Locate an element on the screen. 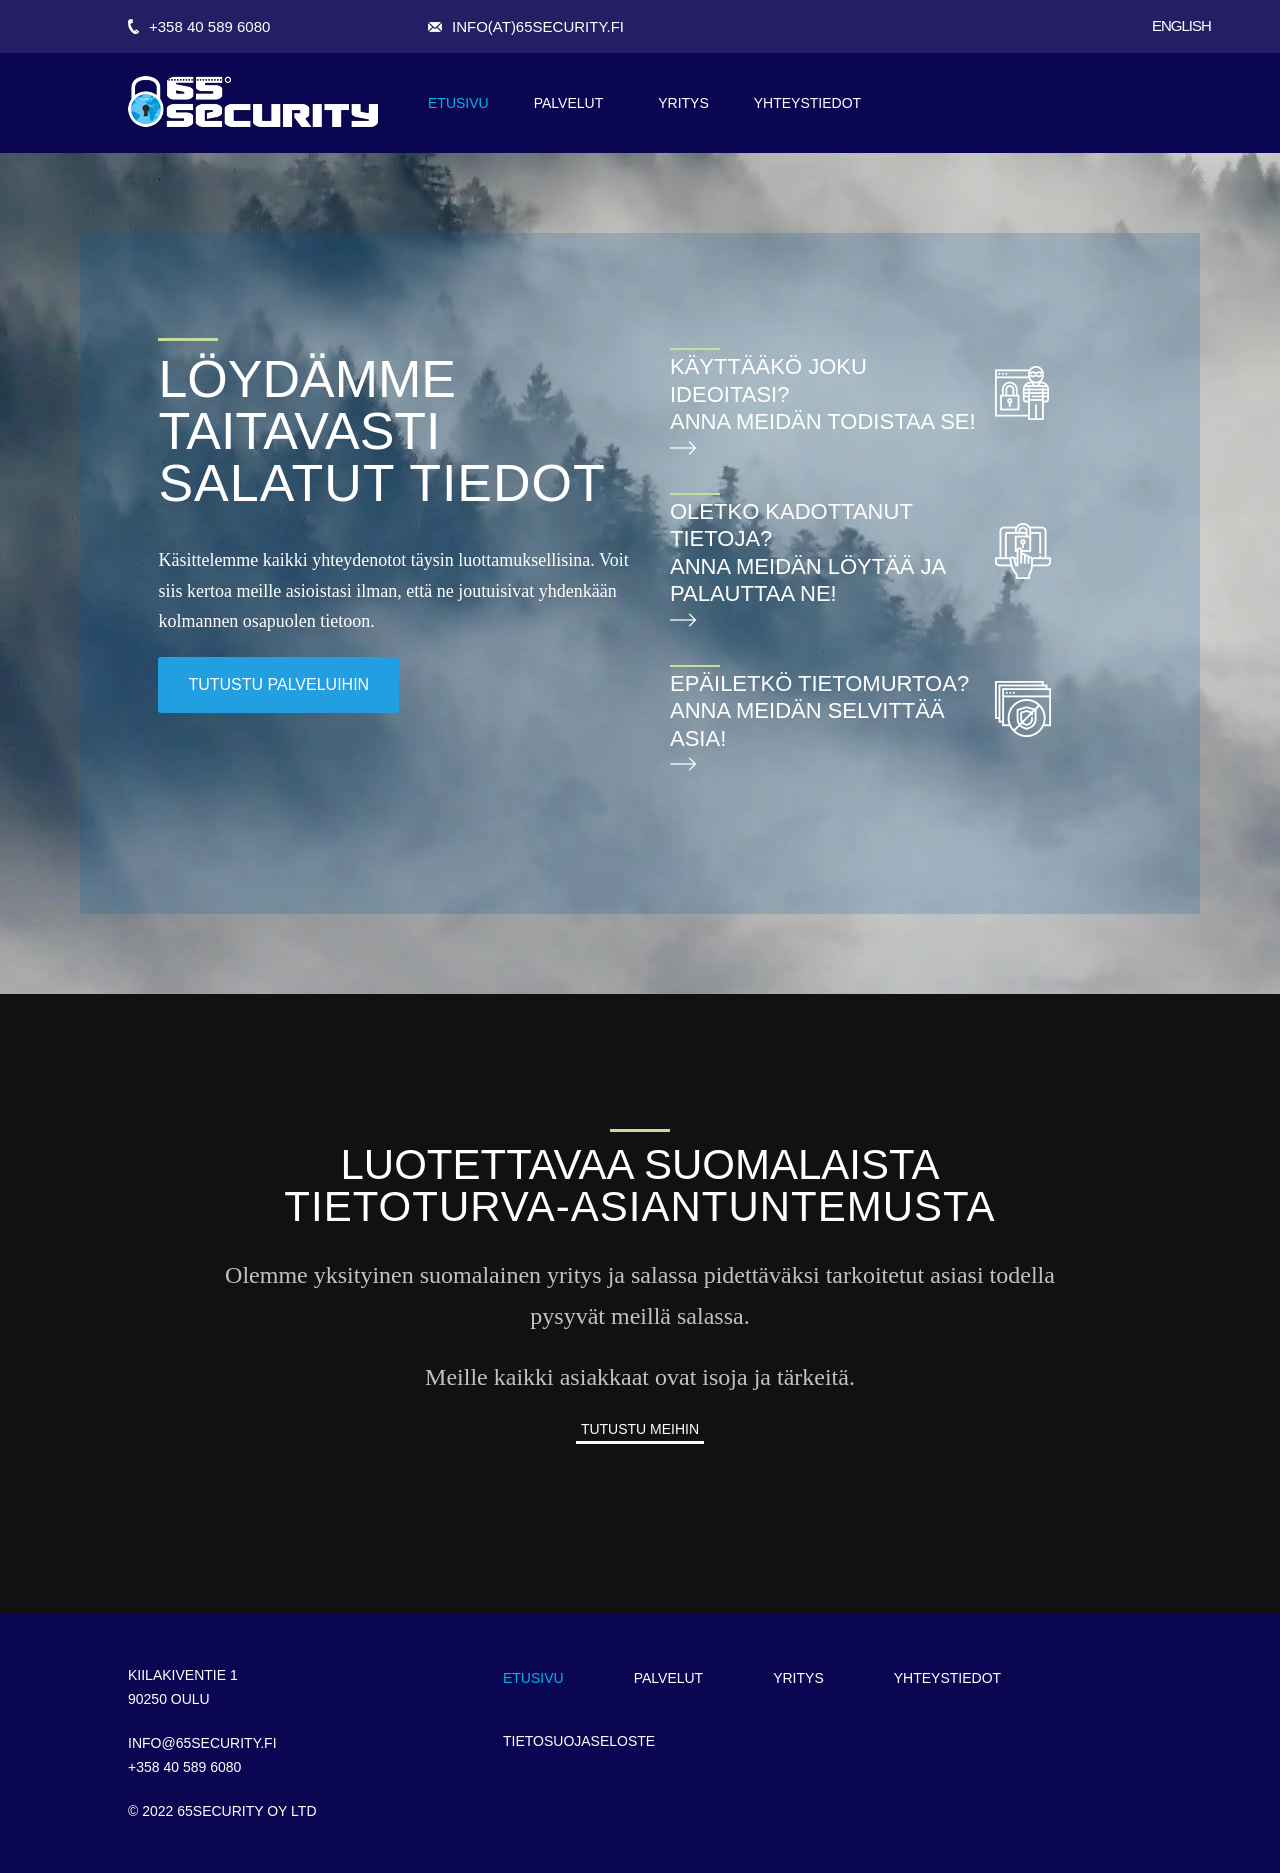  tutustu palveluihin is located at coordinates (278, 684).